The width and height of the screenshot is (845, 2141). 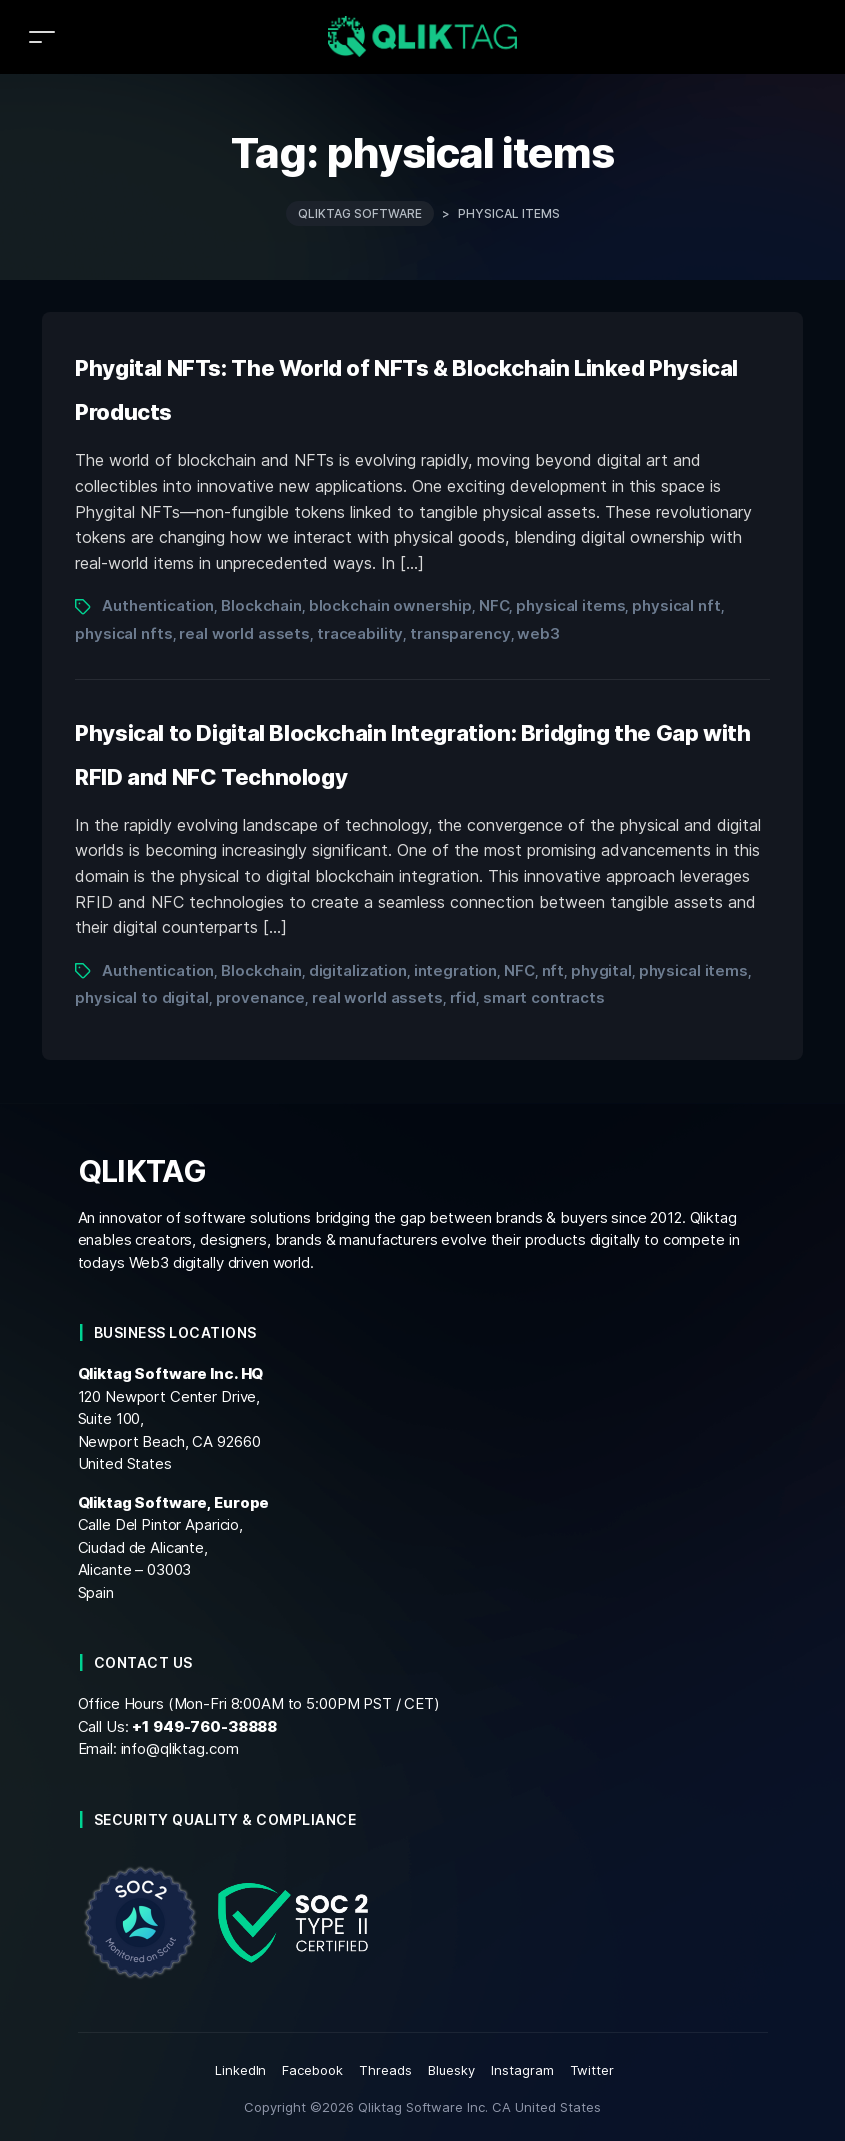 I want to click on integration, so click(x=456, y=970).